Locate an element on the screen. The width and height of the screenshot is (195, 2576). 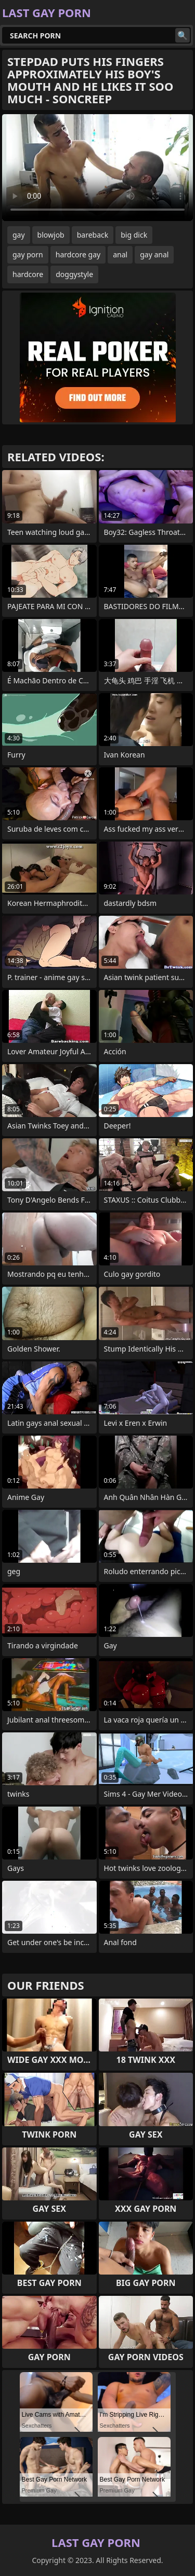
gay is located at coordinates (18, 235).